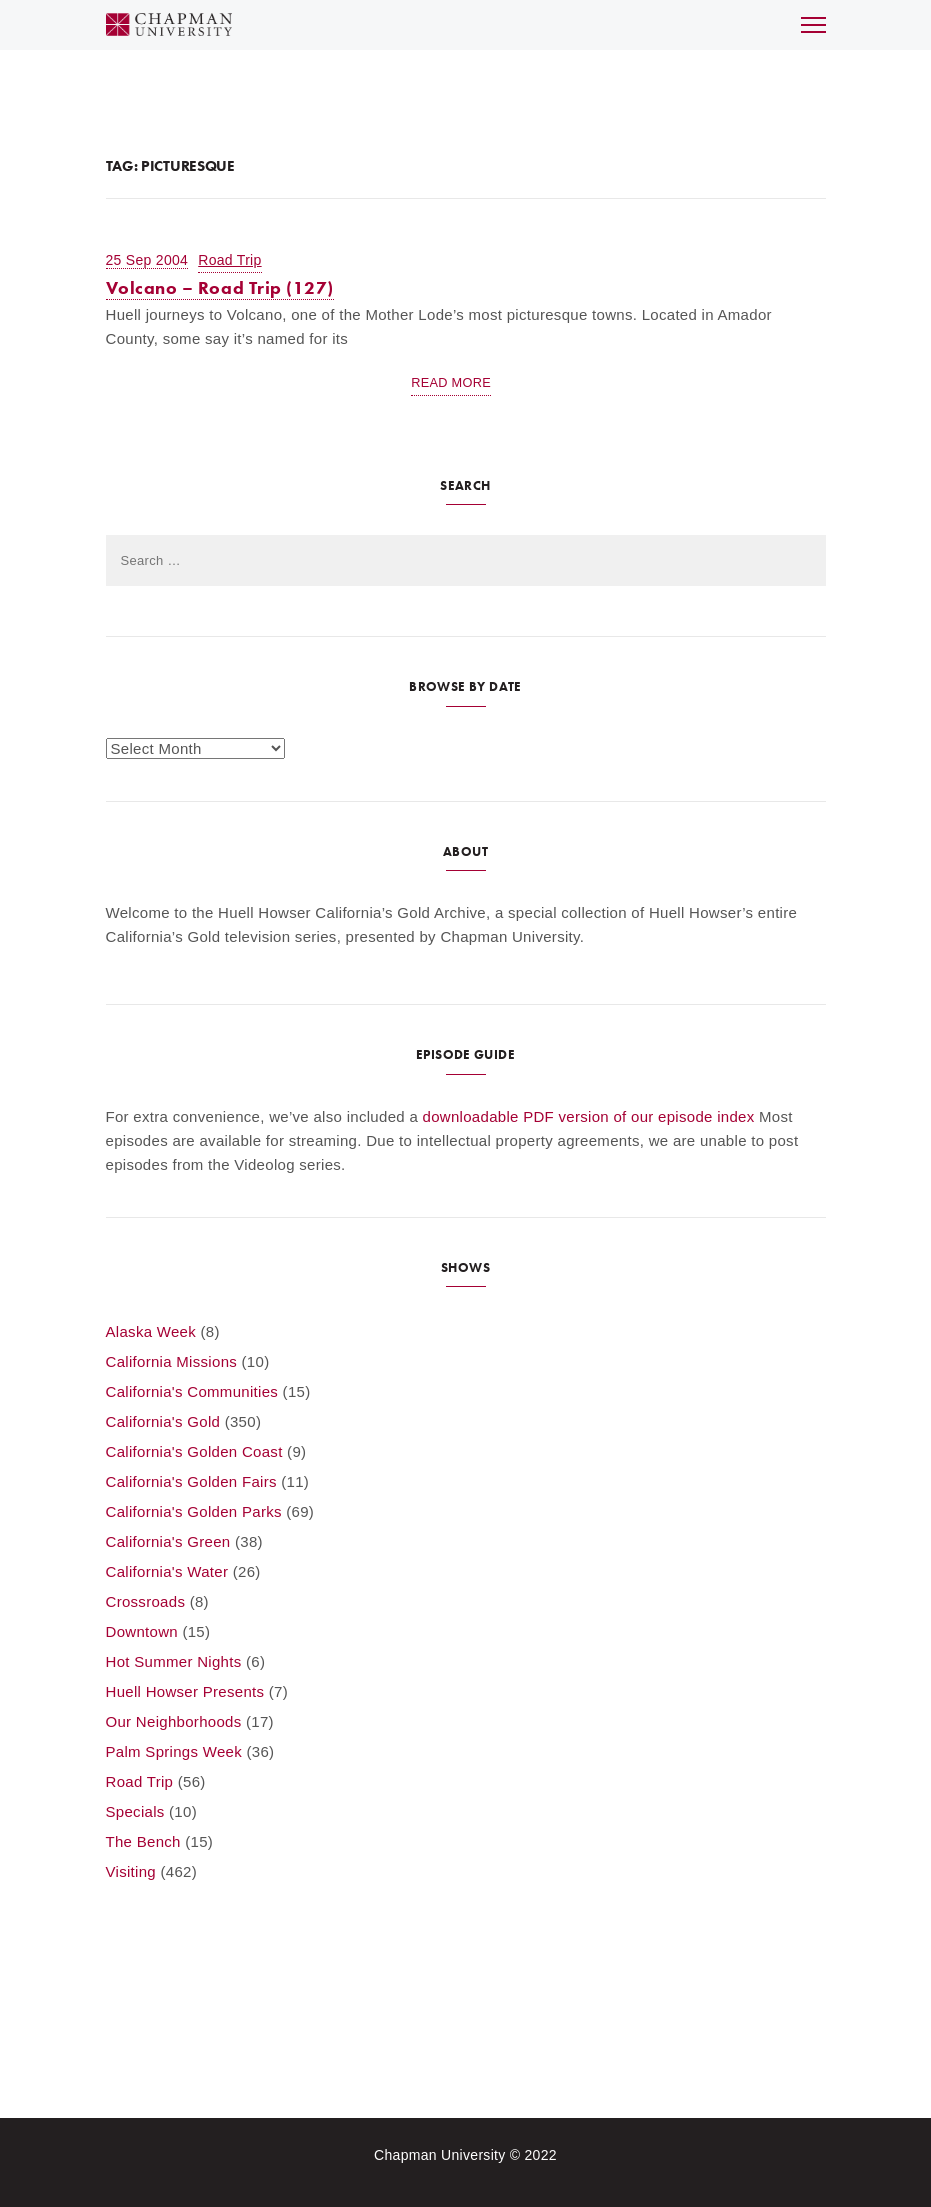 This screenshot has width=931, height=2207. What do you see at coordinates (174, 1721) in the screenshot?
I see `Our Neighborhoods` at bounding box center [174, 1721].